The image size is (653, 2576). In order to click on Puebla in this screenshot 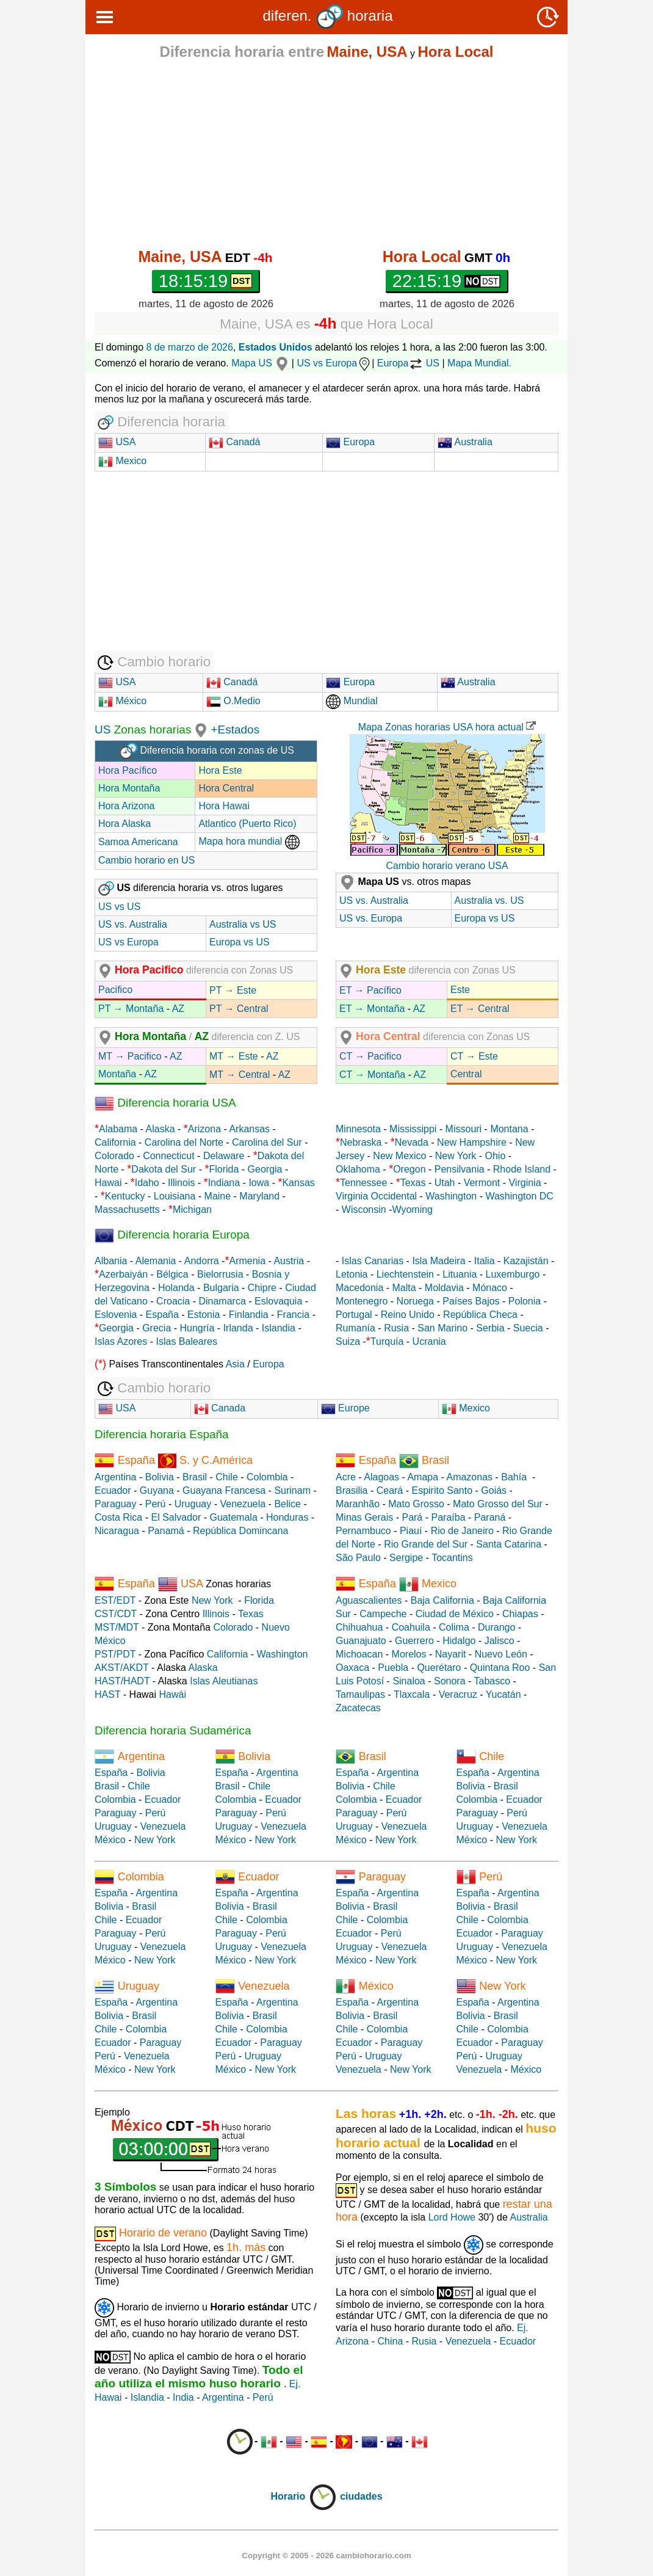, I will do `click(393, 1667)`.